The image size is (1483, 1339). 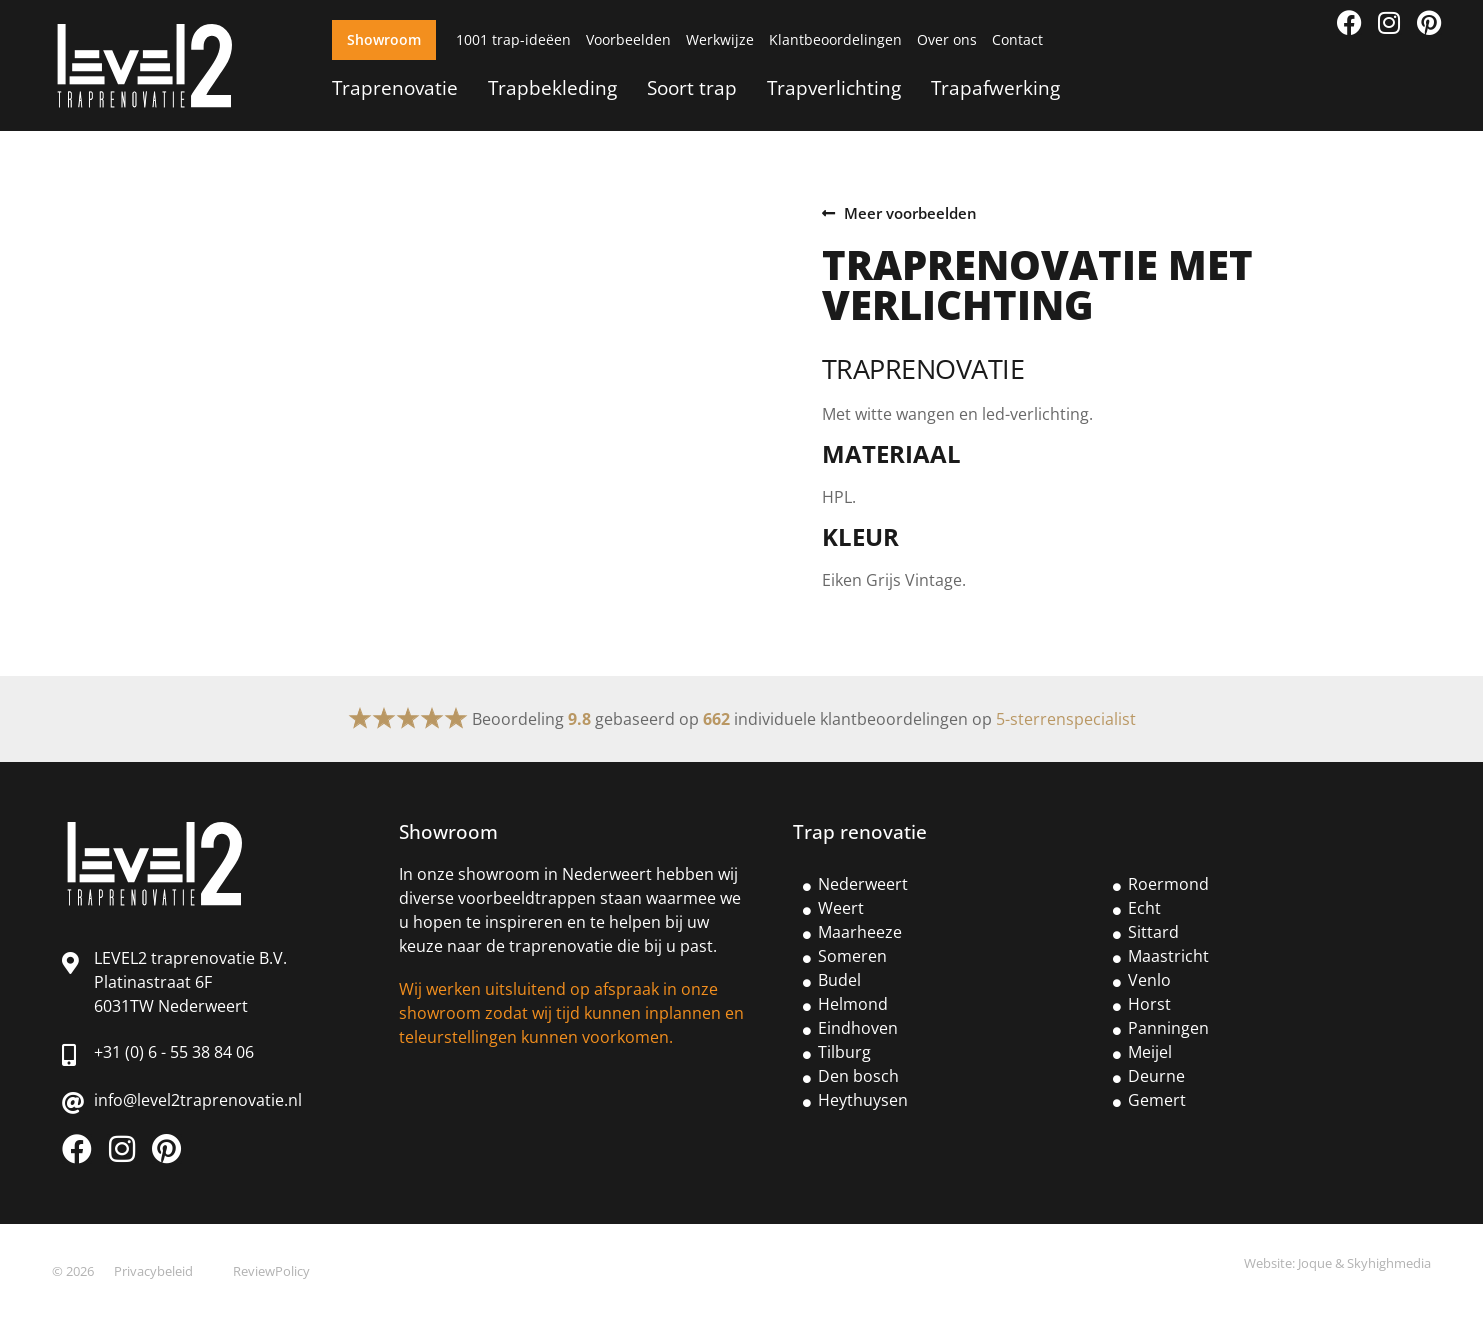 What do you see at coordinates (720, 39) in the screenshot?
I see `Werkwijze` at bounding box center [720, 39].